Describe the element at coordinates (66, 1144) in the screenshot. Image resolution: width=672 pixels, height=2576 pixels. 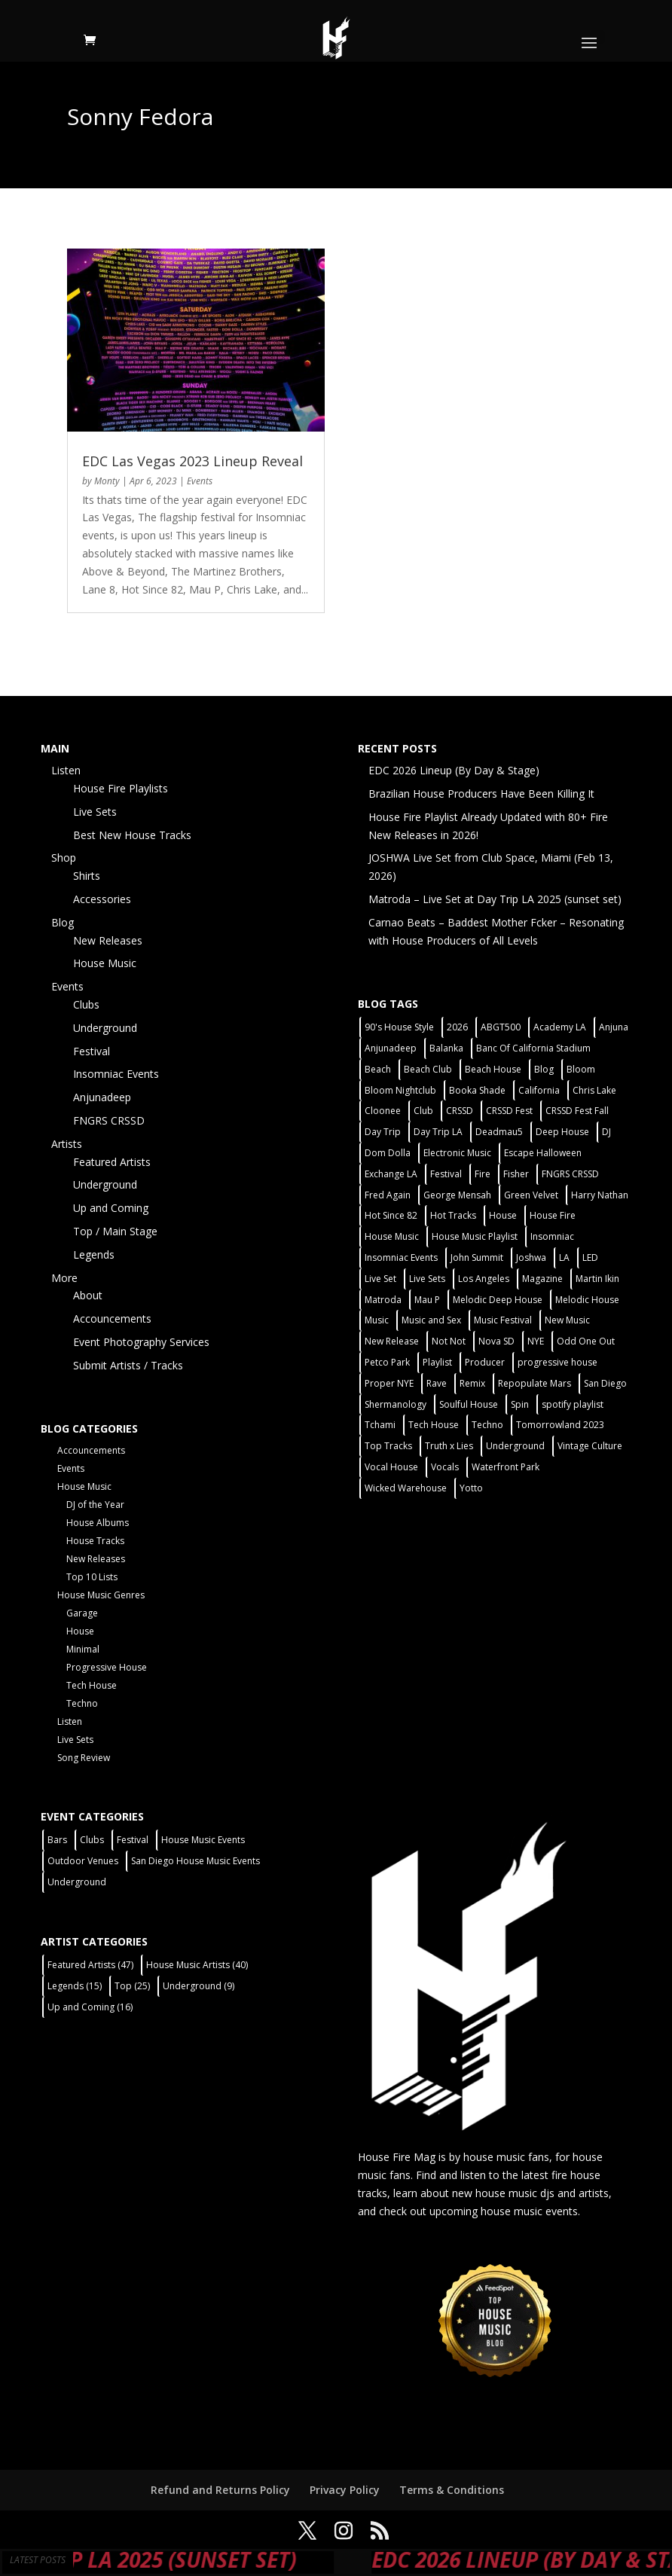
I see `Artists` at that location.